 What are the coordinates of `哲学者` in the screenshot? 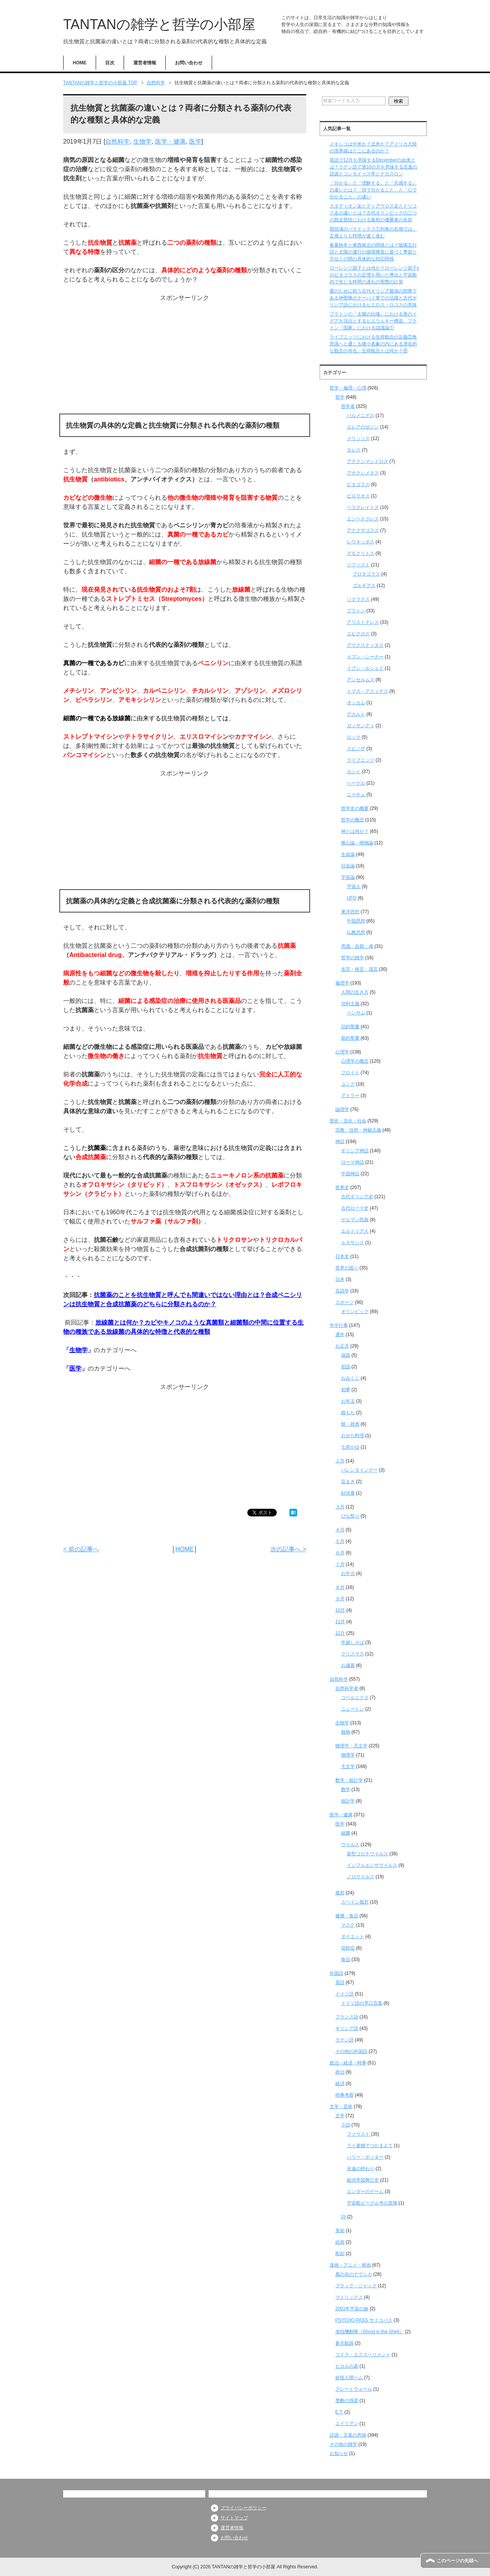 It's located at (348, 406).